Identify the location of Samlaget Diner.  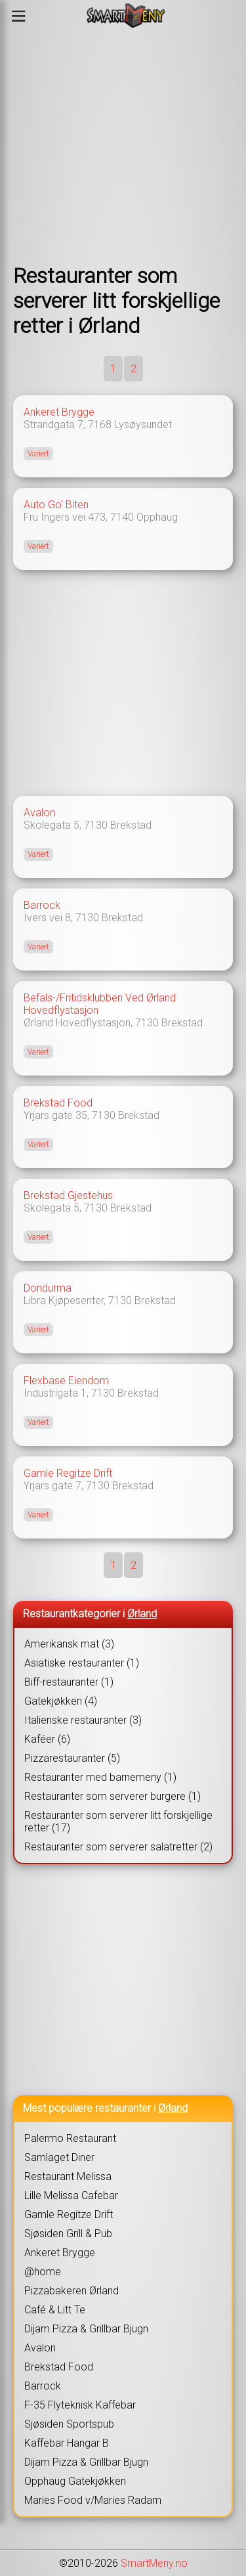
(59, 2157).